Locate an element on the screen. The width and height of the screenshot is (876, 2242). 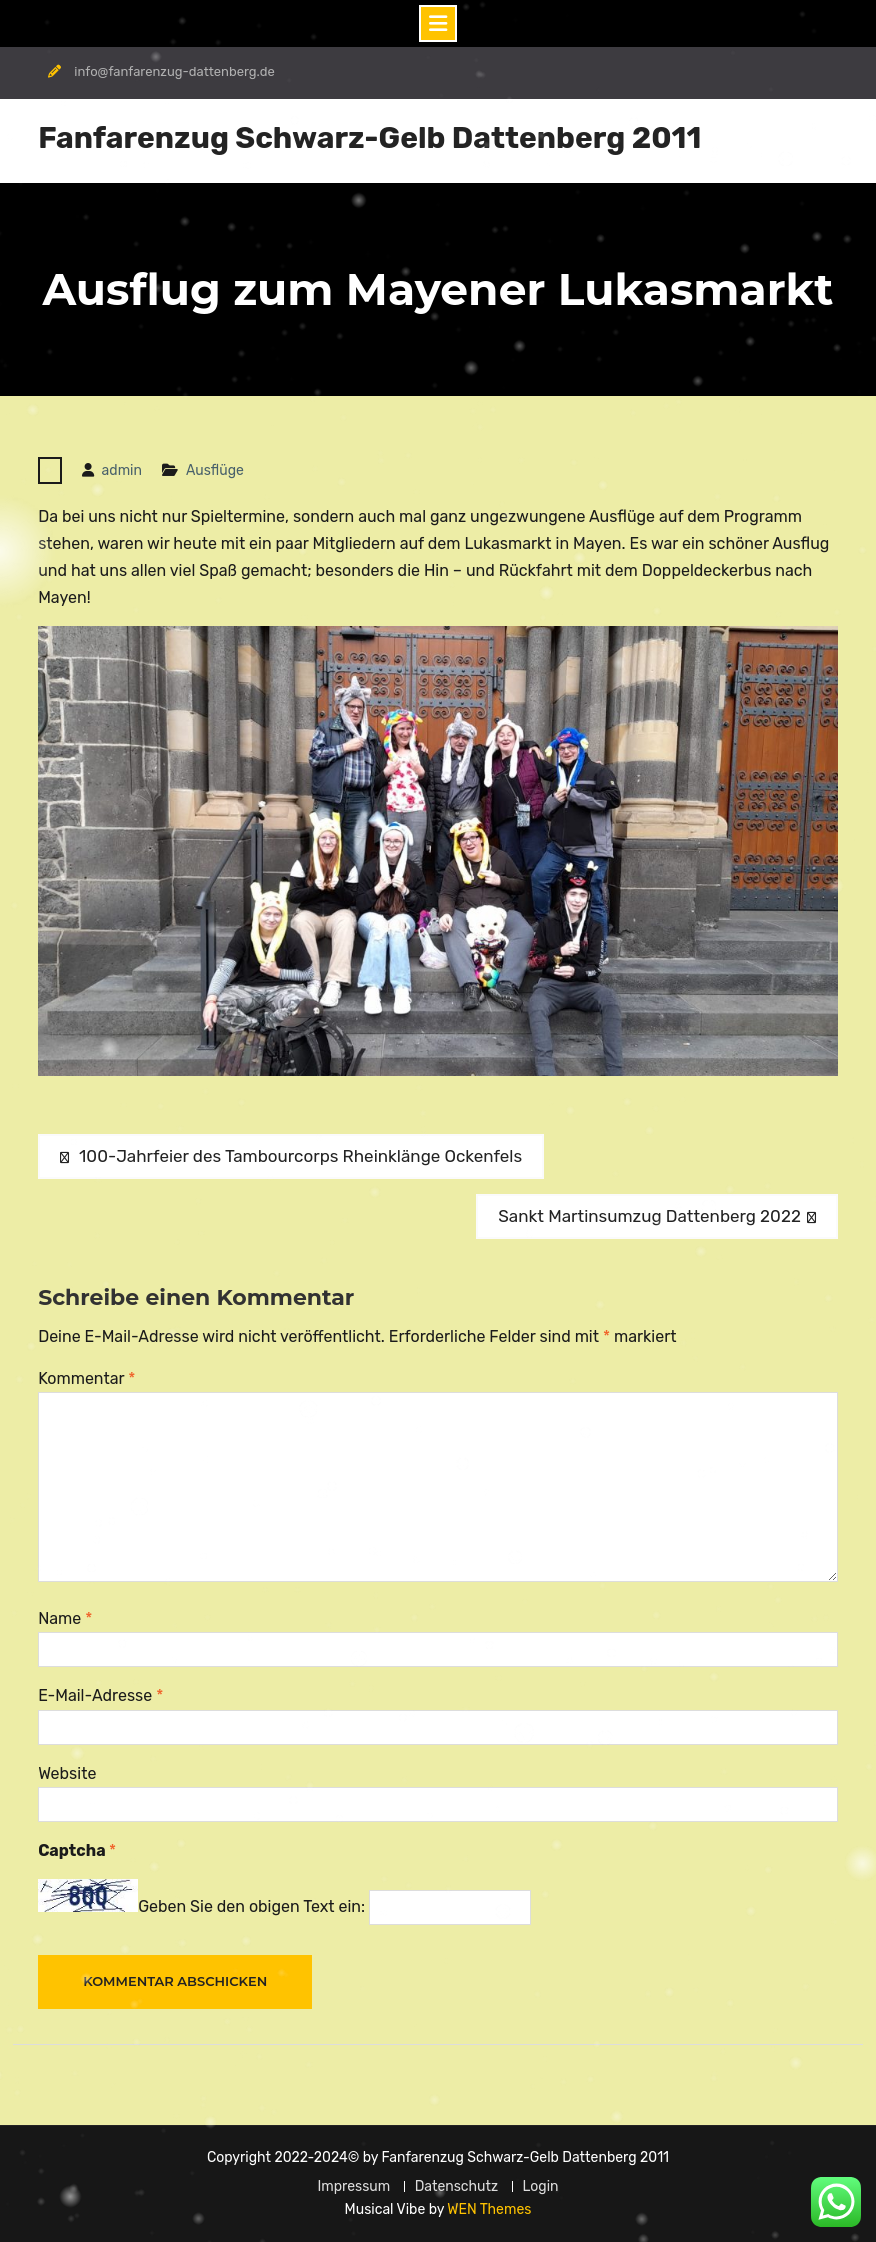
admin is located at coordinates (122, 470).